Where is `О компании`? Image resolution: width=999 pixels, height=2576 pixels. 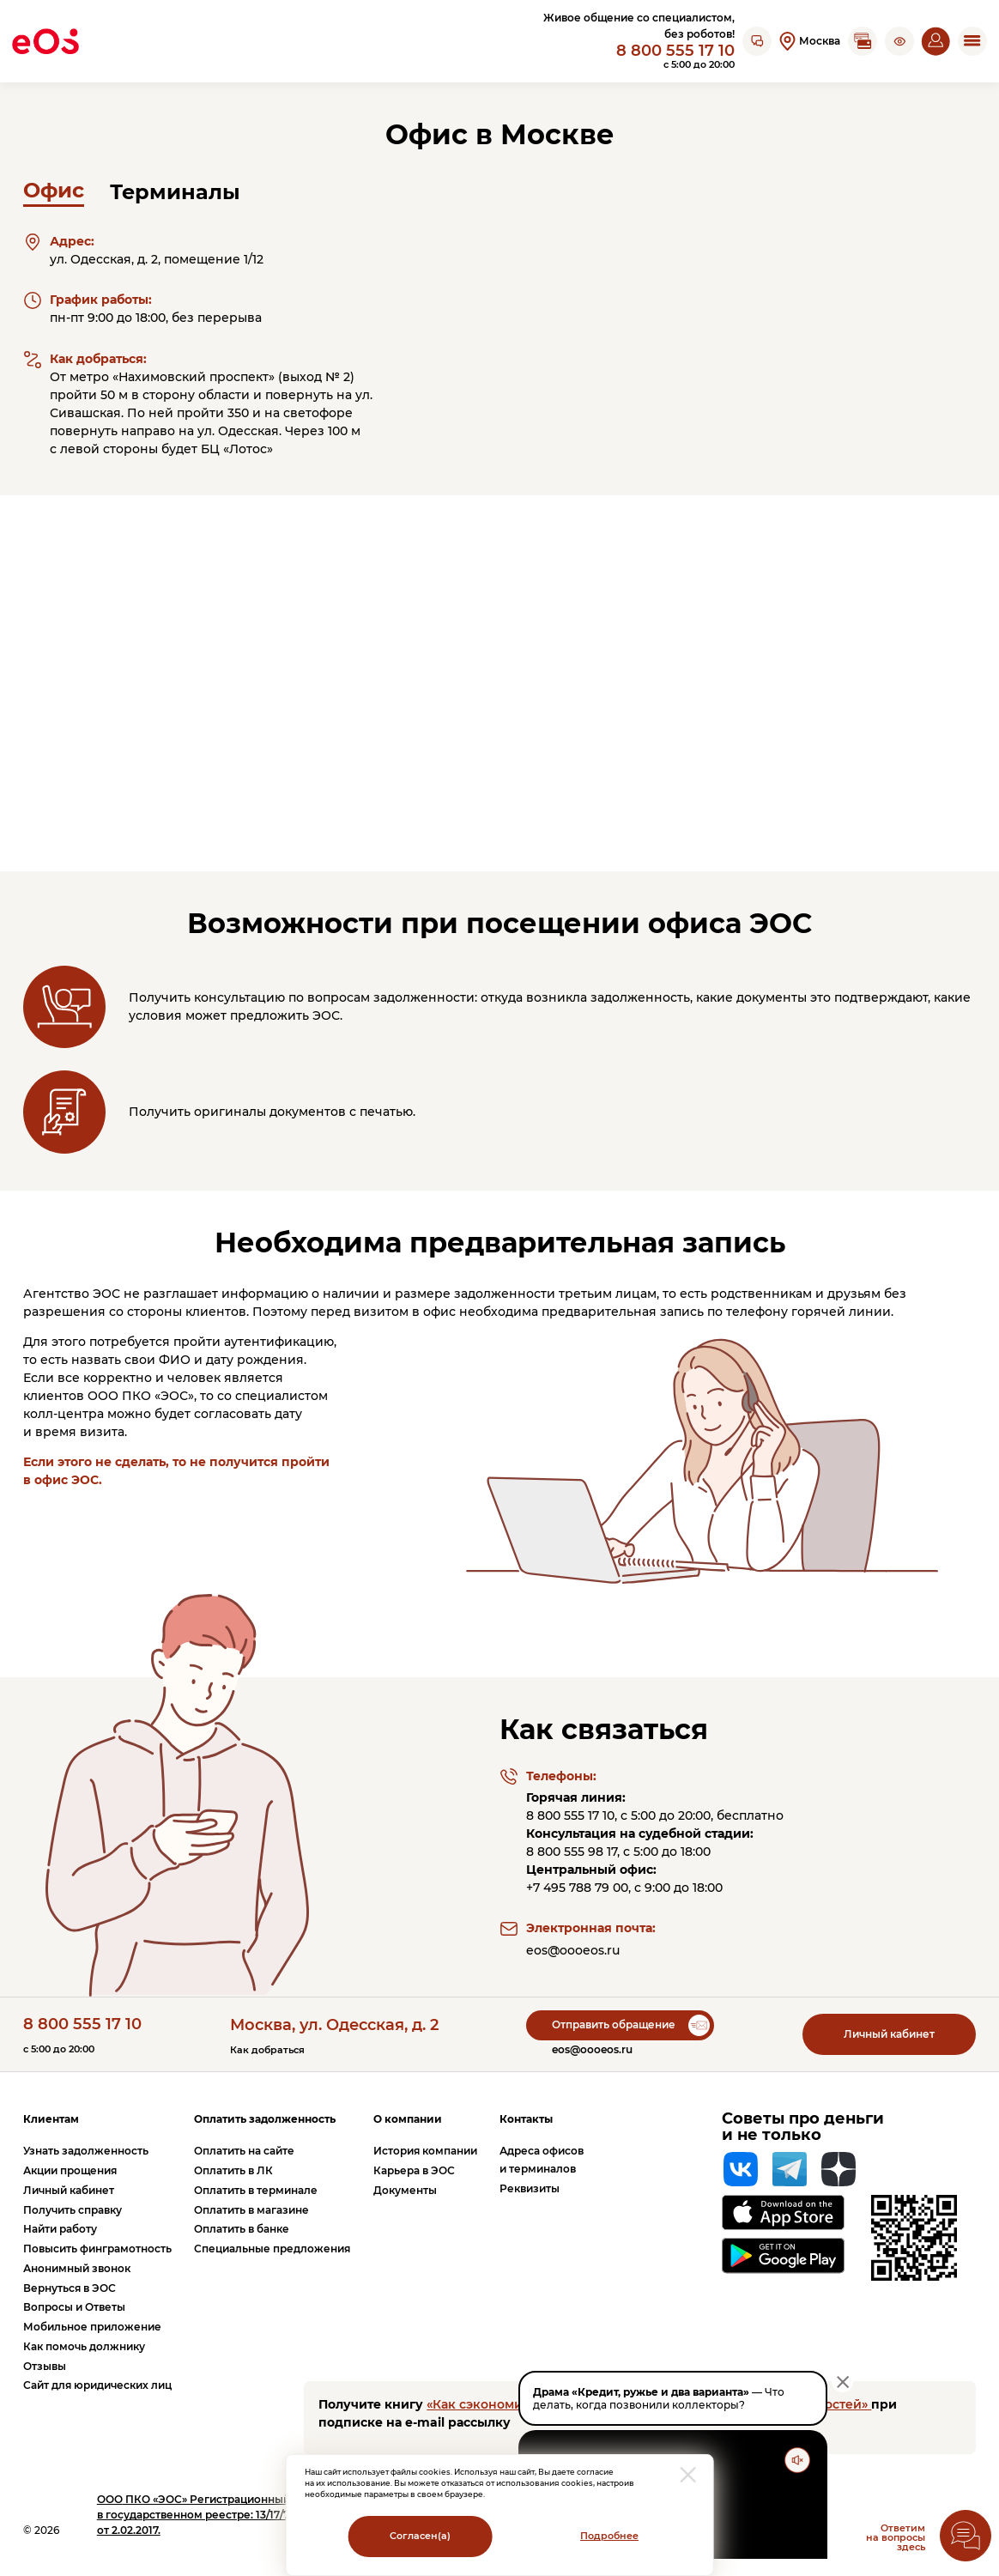
О компании is located at coordinates (407, 2118).